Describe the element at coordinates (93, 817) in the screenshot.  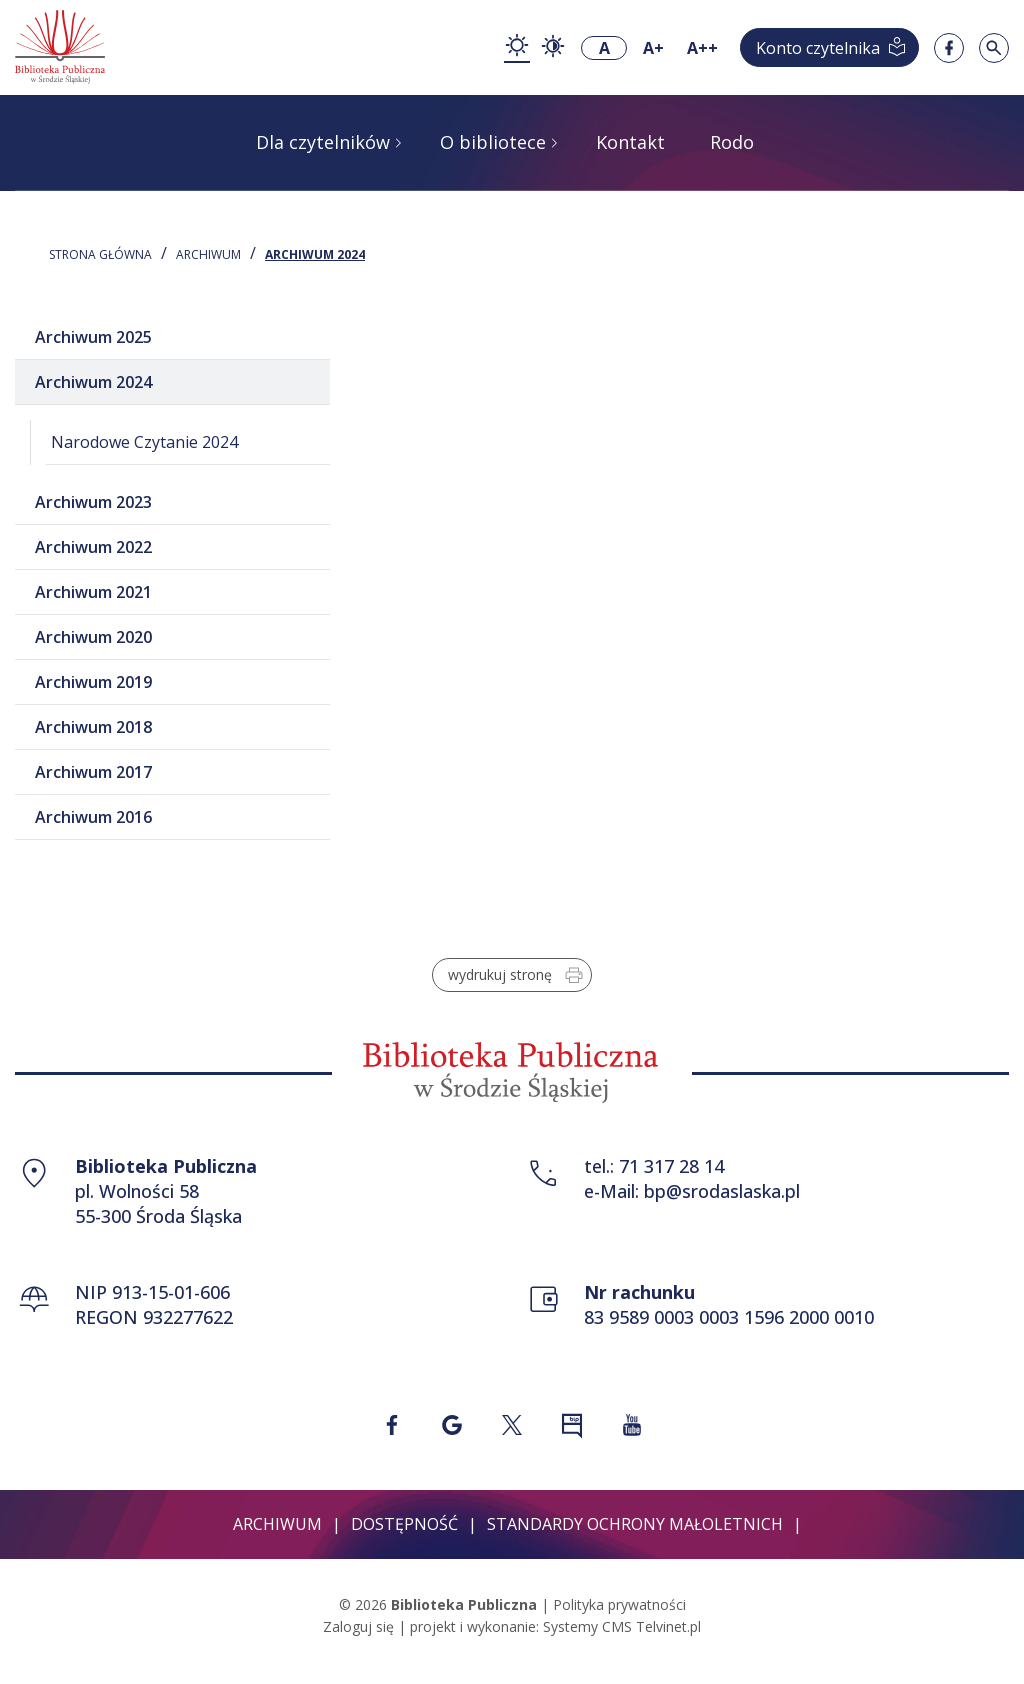
I see `Archiwum 2016` at that location.